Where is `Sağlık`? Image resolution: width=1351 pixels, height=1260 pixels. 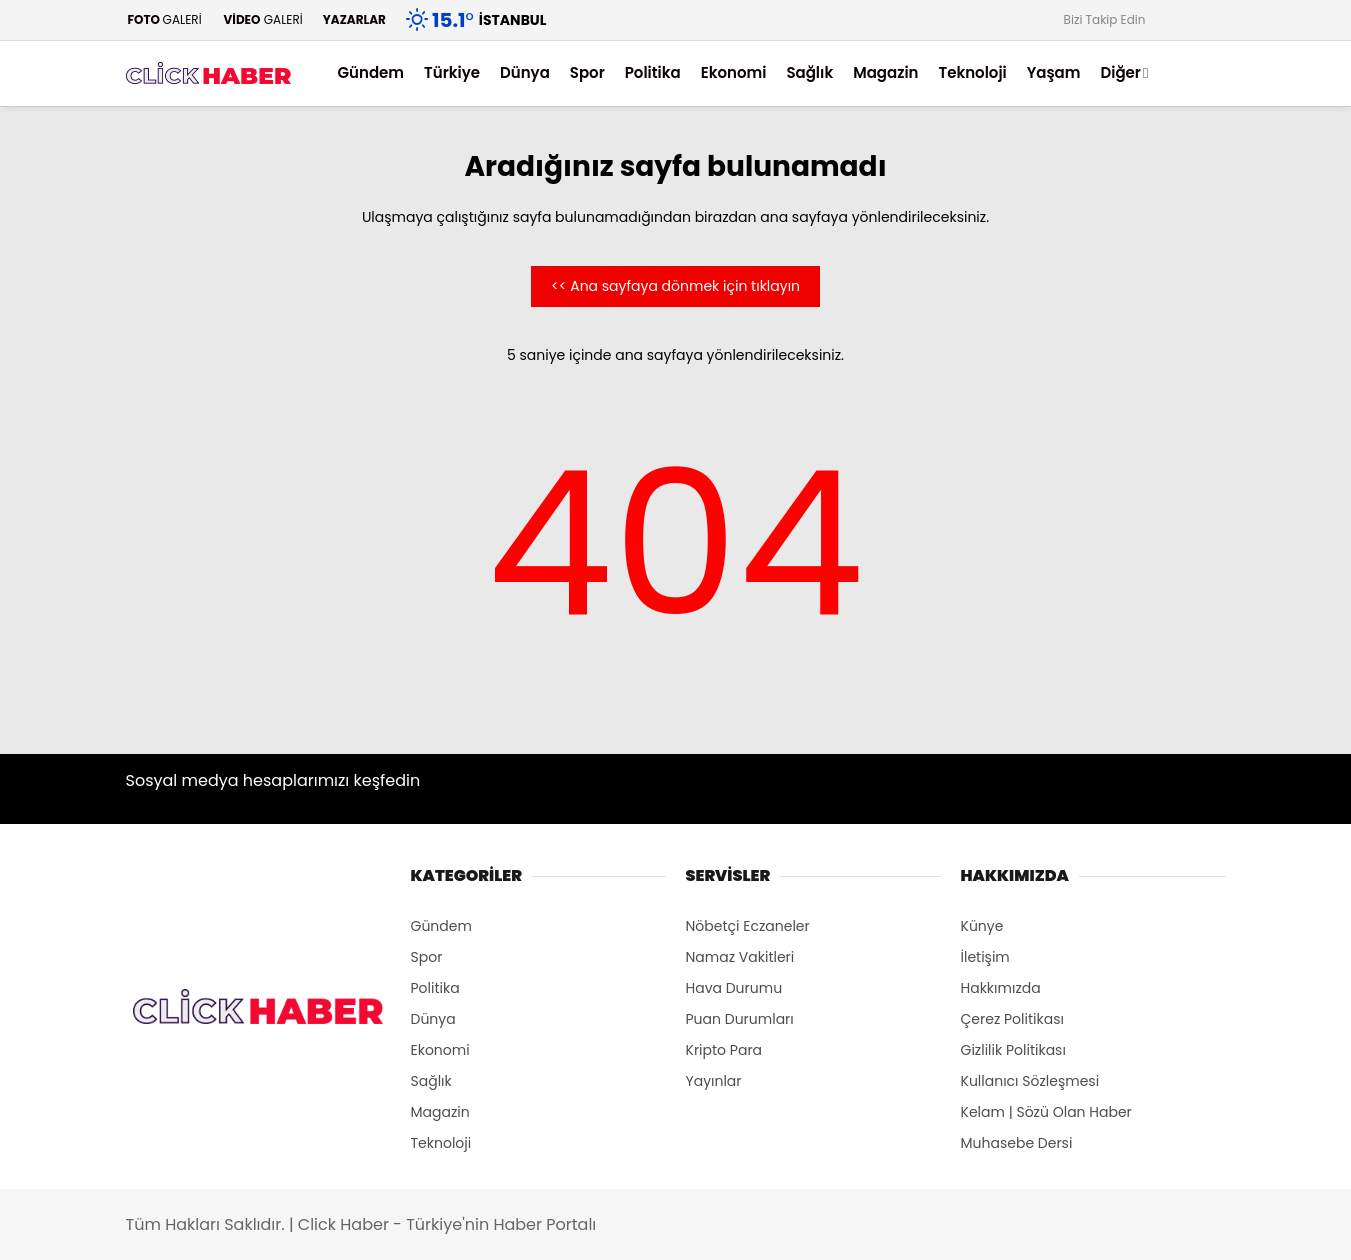 Sağlık is located at coordinates (809, 72).